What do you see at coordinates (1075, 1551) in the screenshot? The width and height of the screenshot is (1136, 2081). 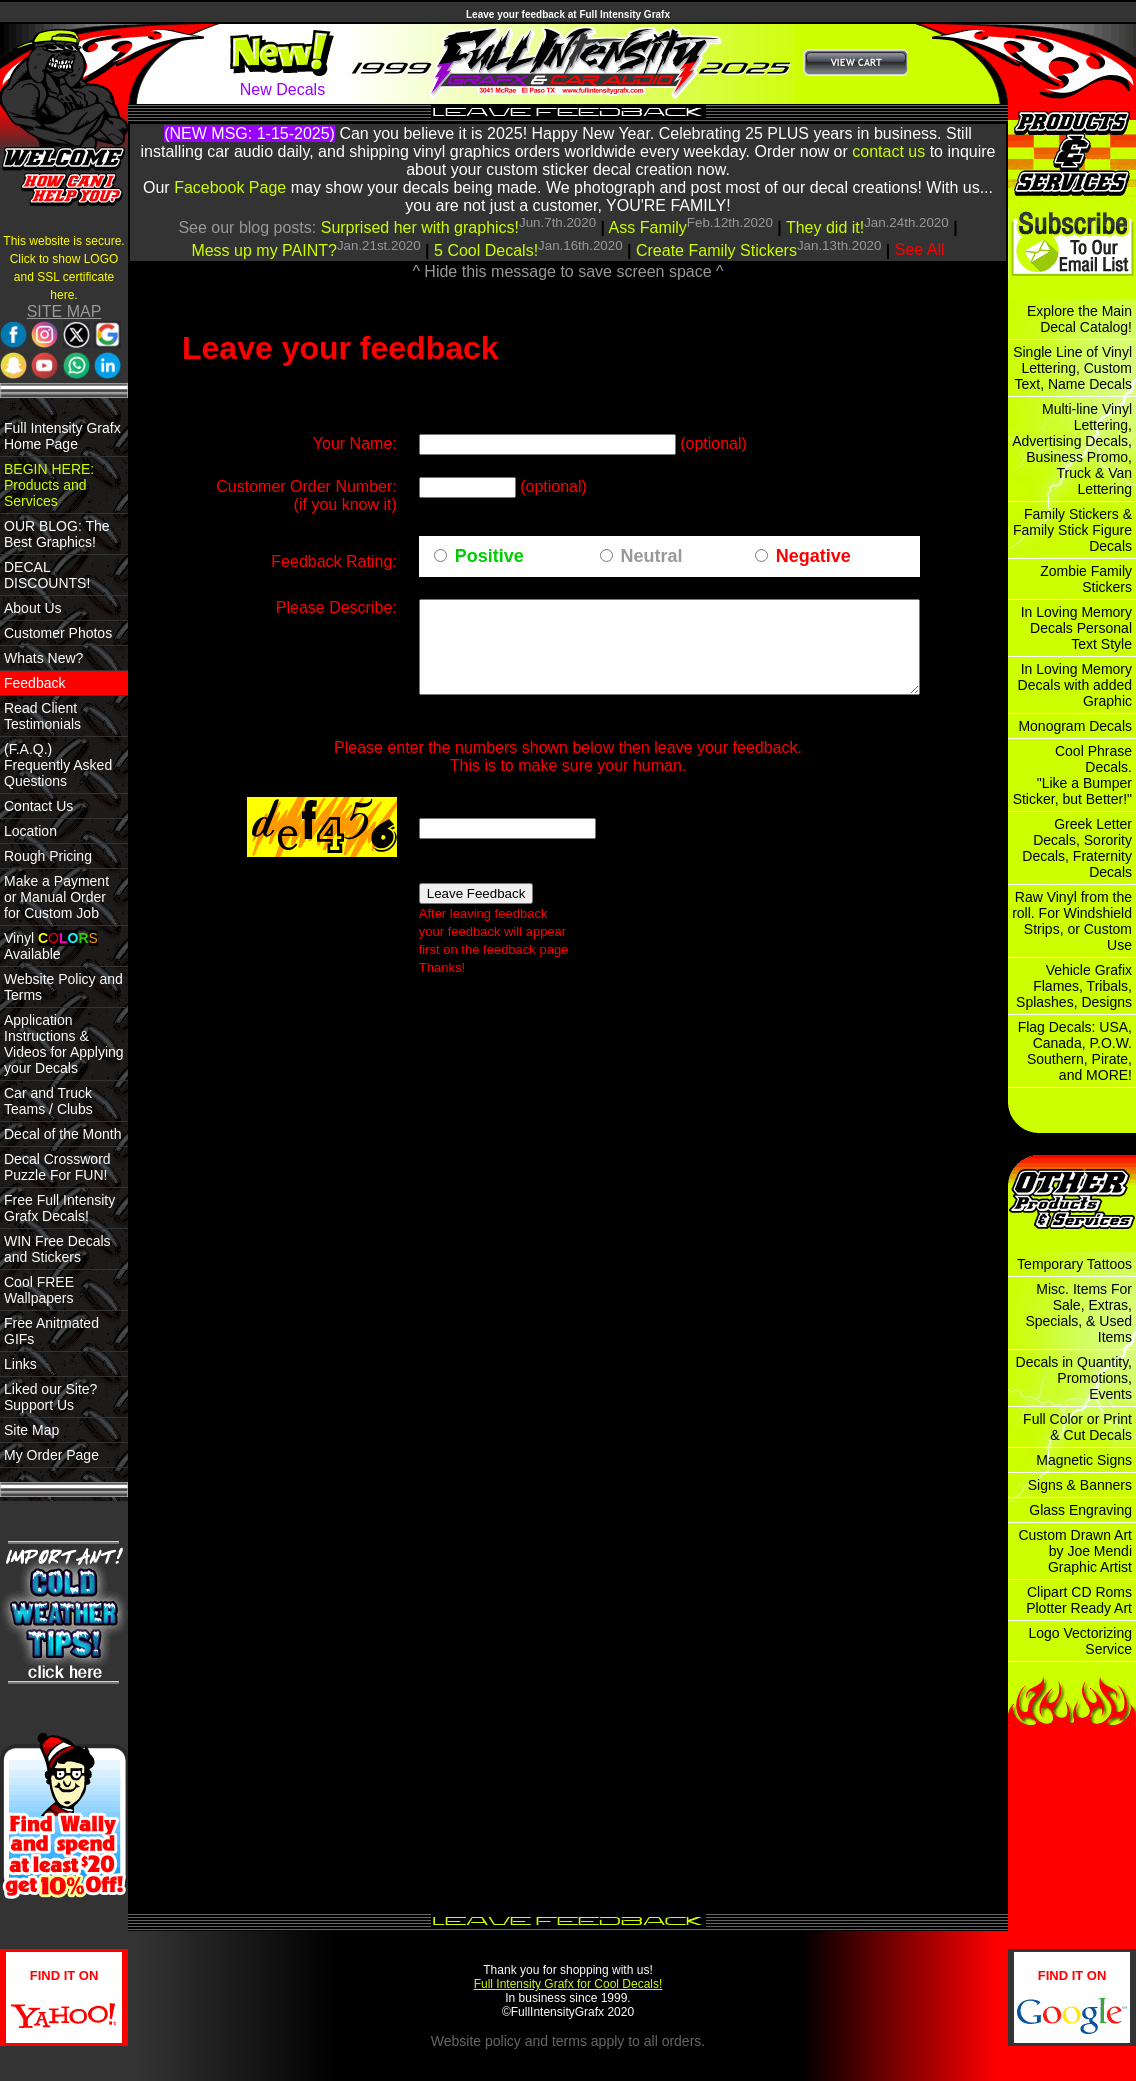 I see `Custom Drawn Art by Joe Mendi Graphic Artist` at bounding box center [1075, 1551].